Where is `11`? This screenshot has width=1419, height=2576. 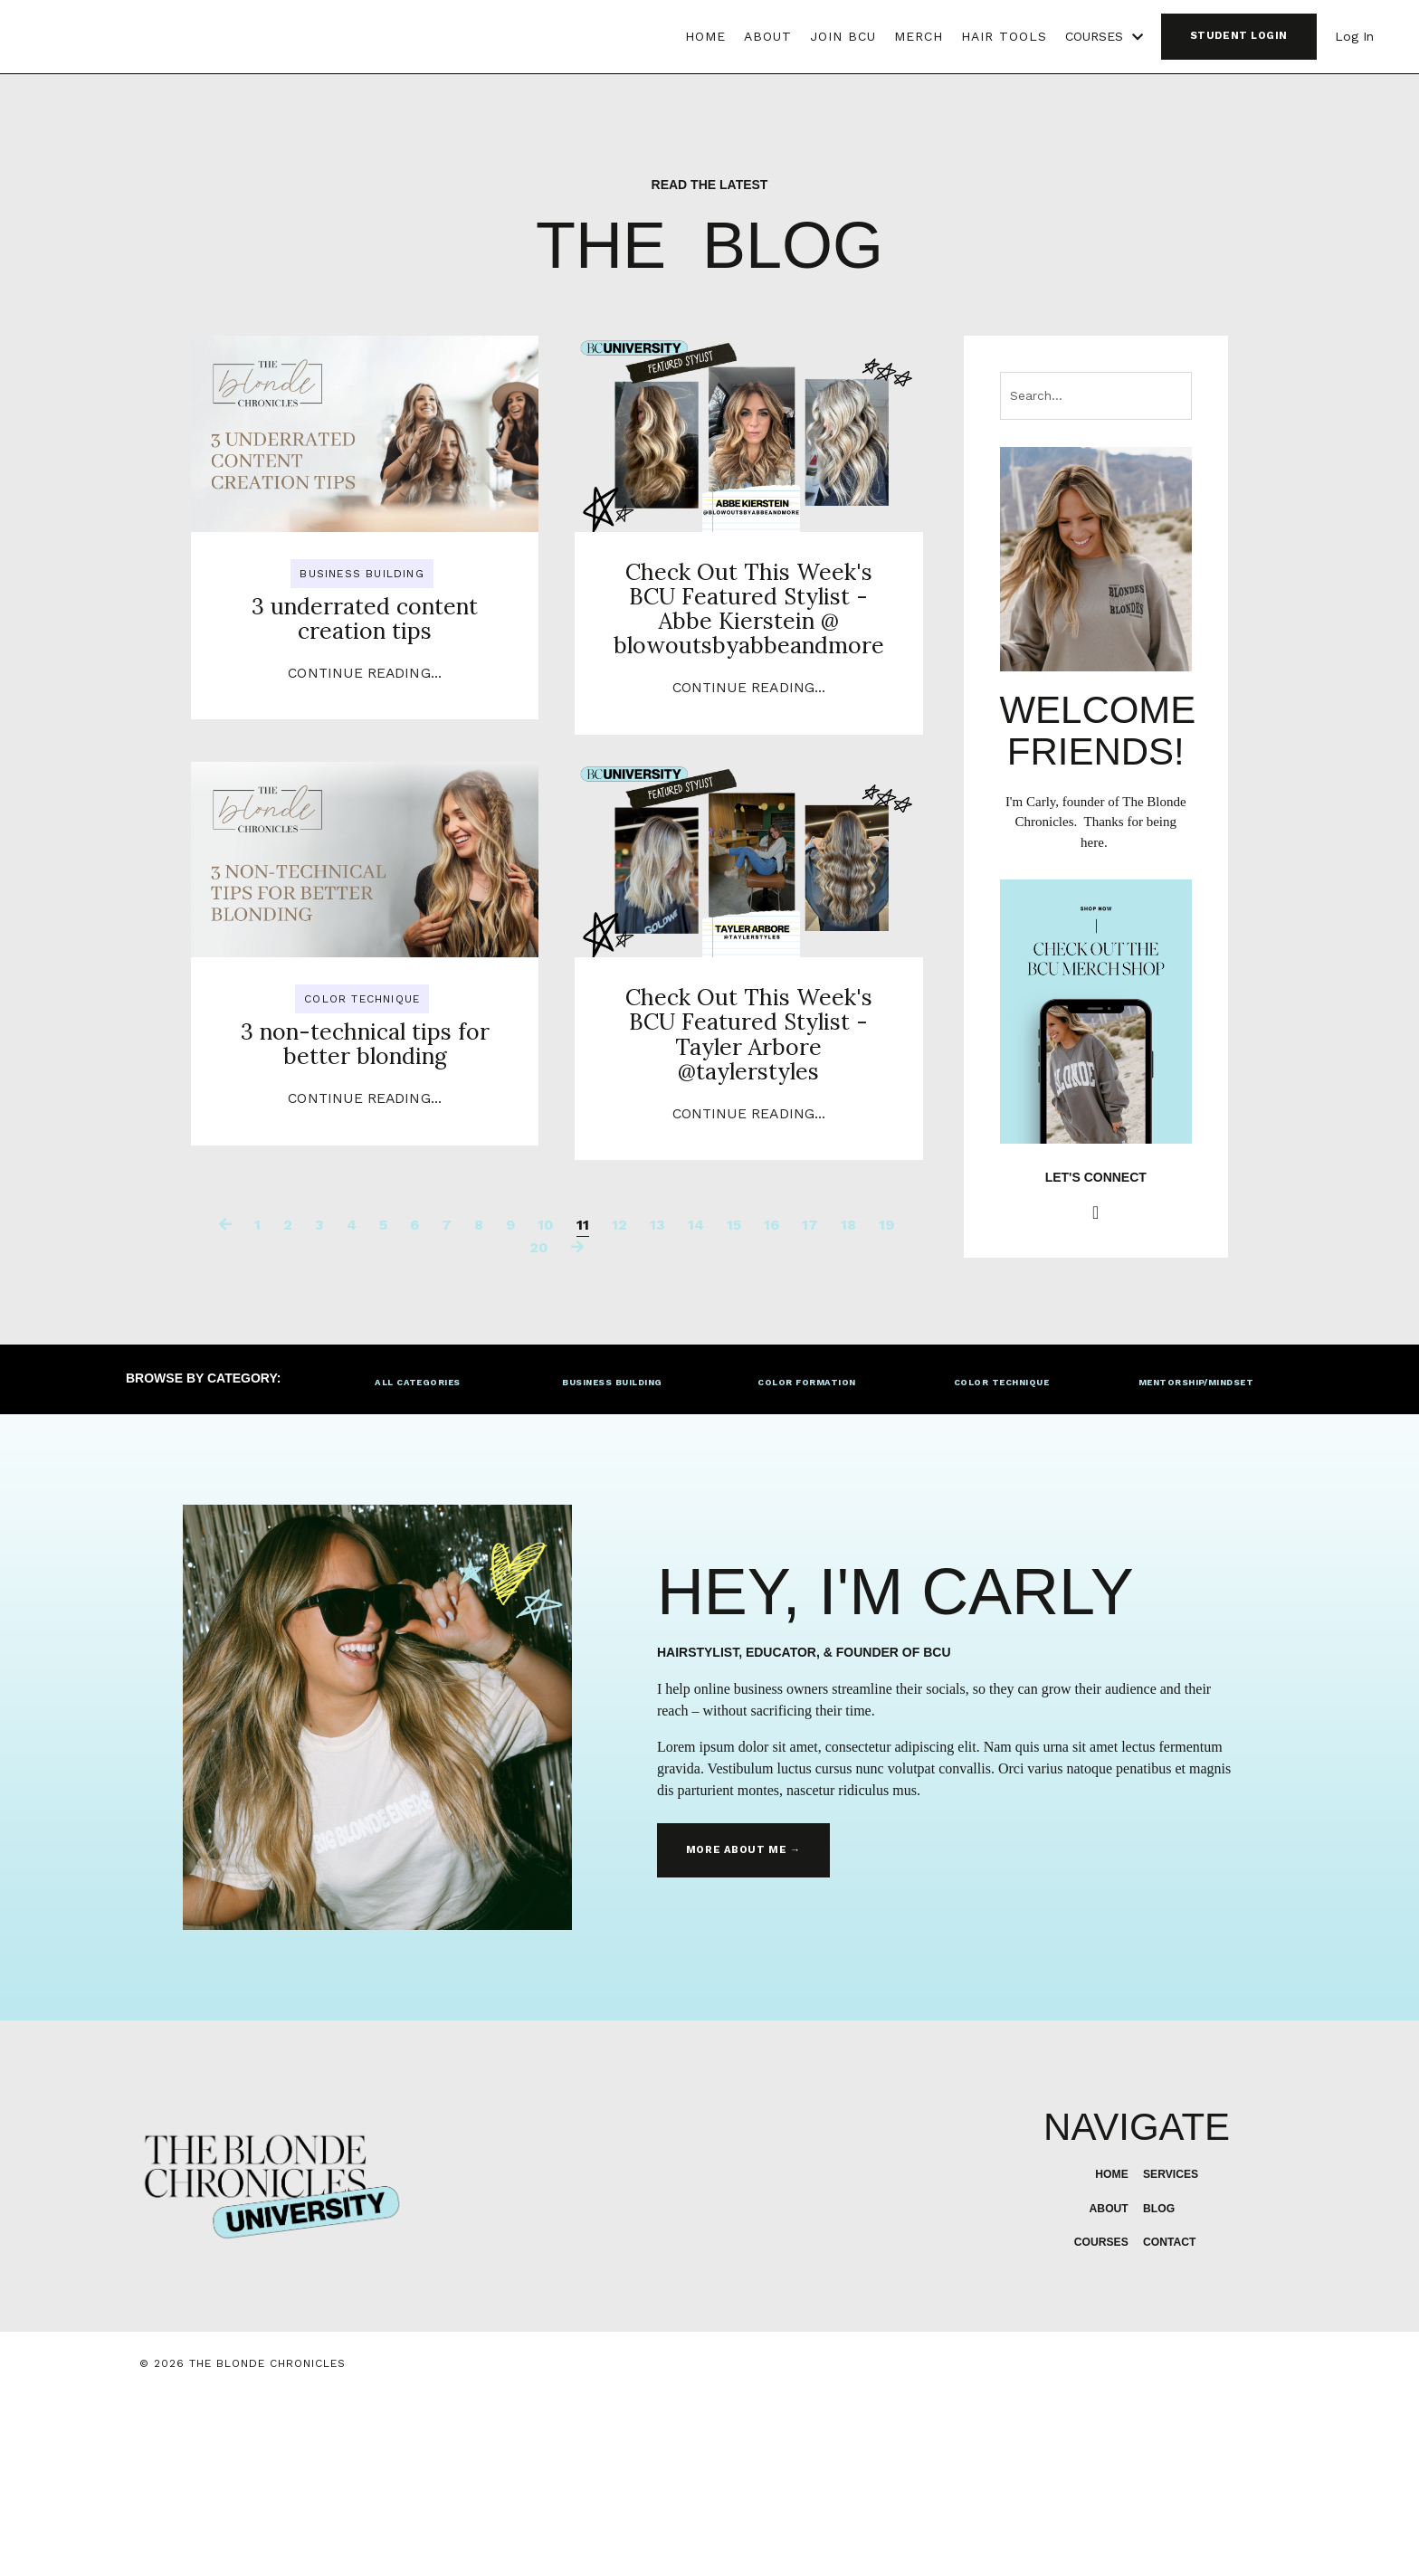 11 is located at coordinates (582, 1398).